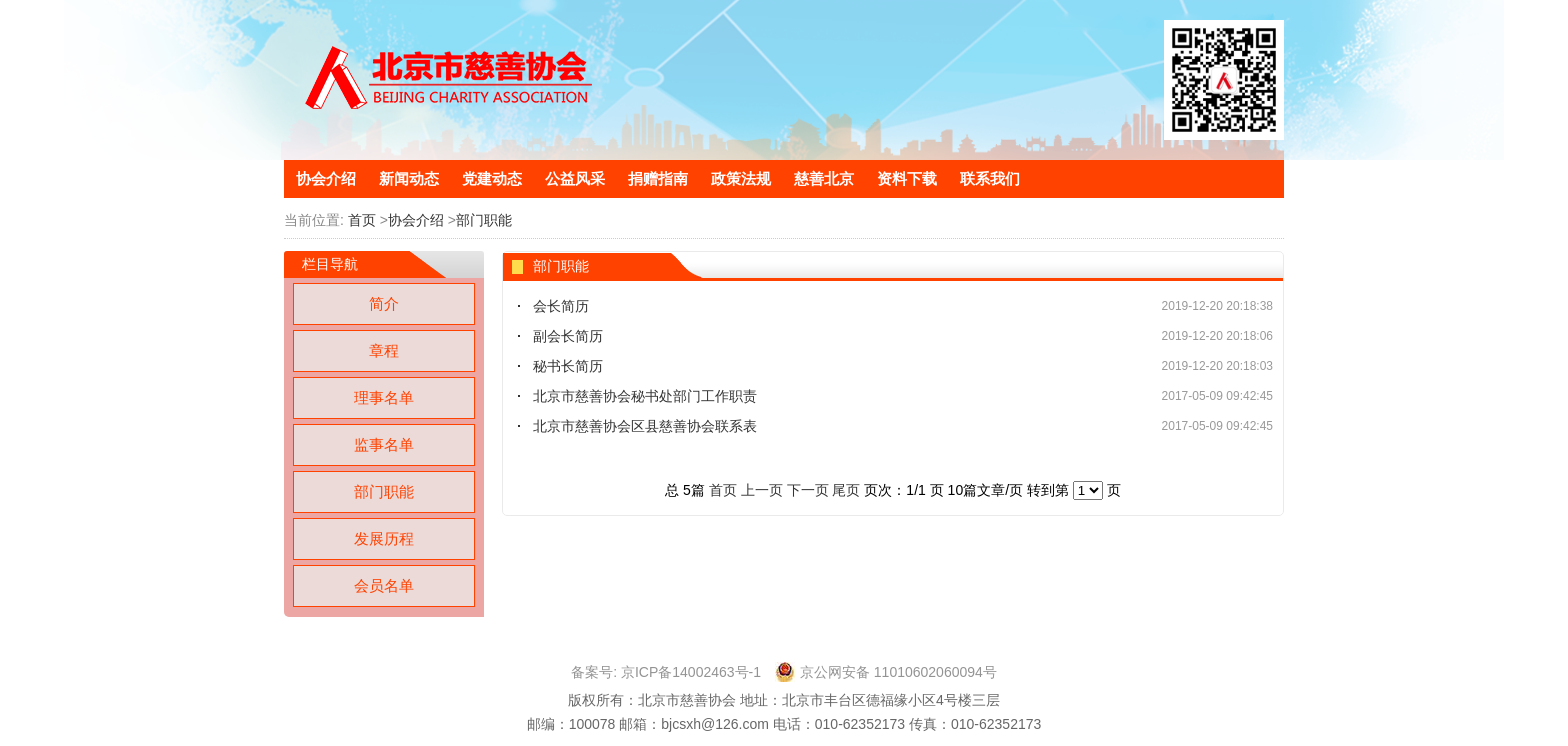  I want to click on 发展历程, so click(384, 538).